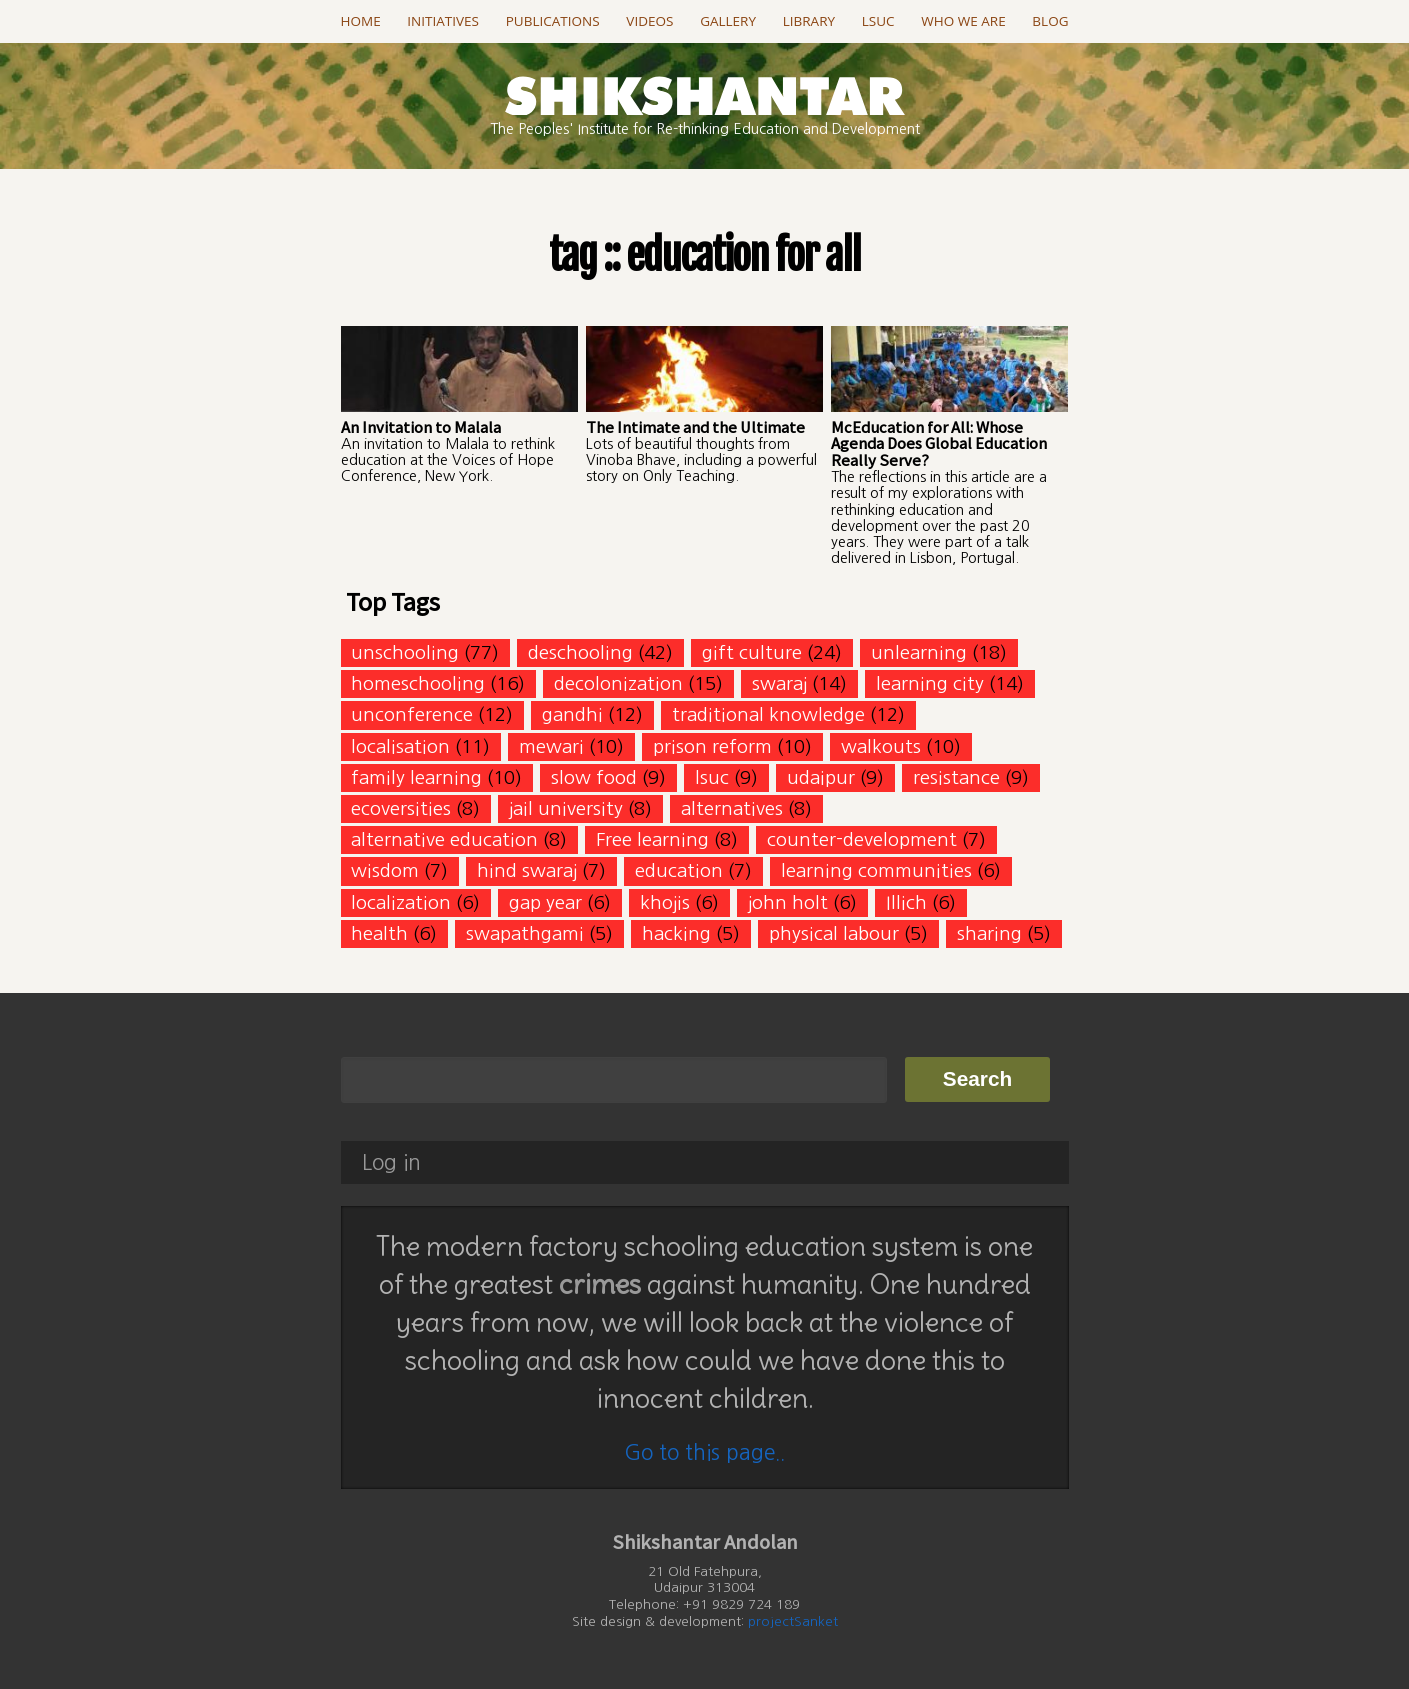  I want to click on Who we are, so click(963, 21).